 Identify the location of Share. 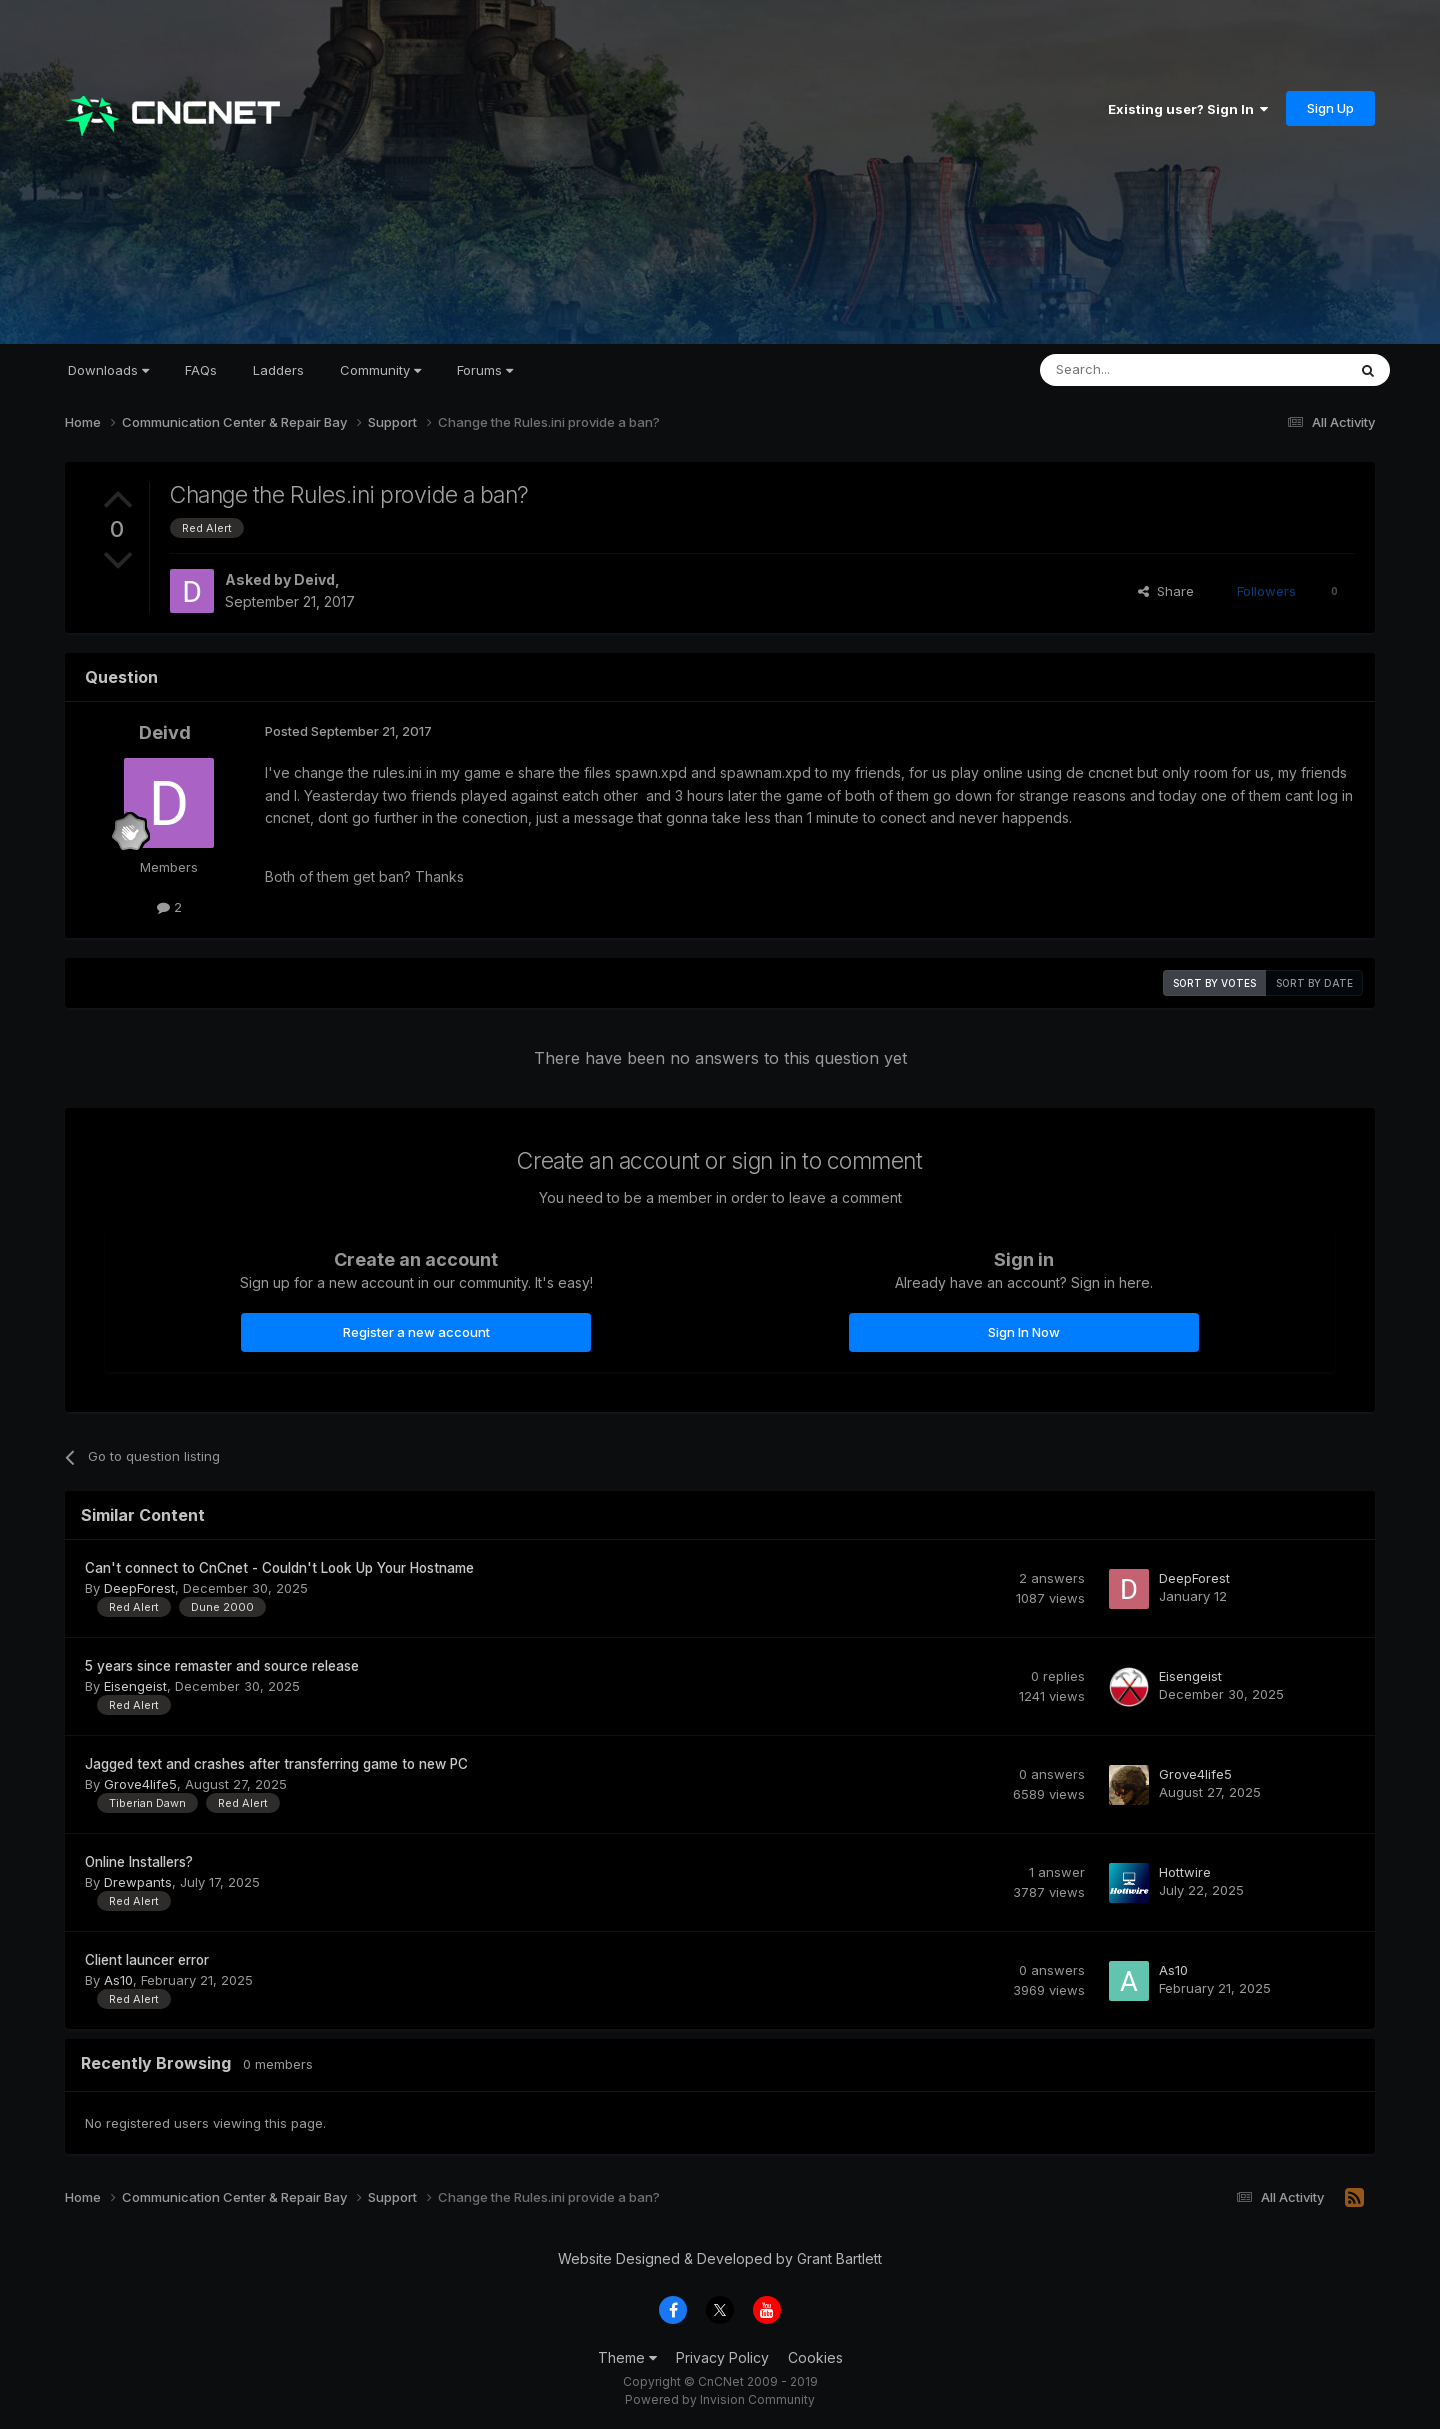
(1166, 591).